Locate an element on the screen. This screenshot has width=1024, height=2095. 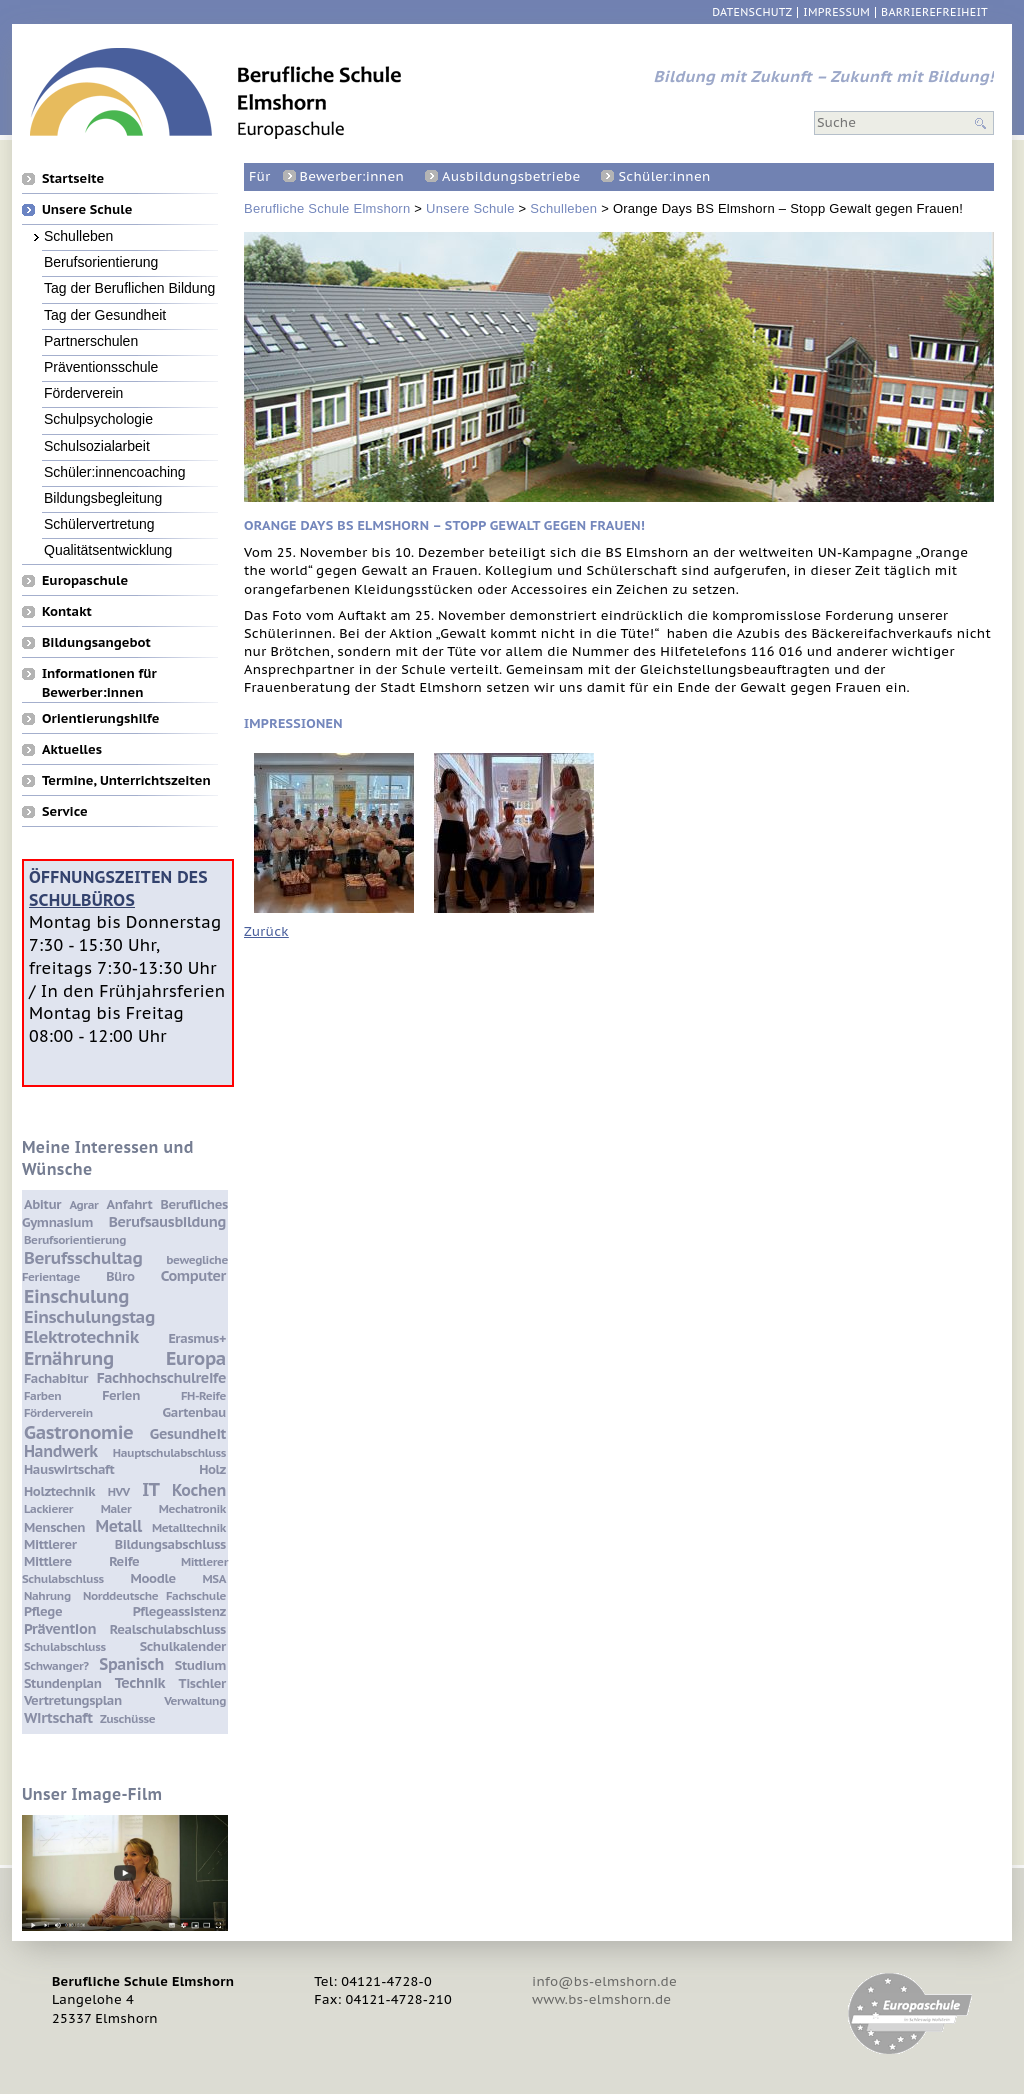
Wirtschaft is located at coordinates (58, 1717).